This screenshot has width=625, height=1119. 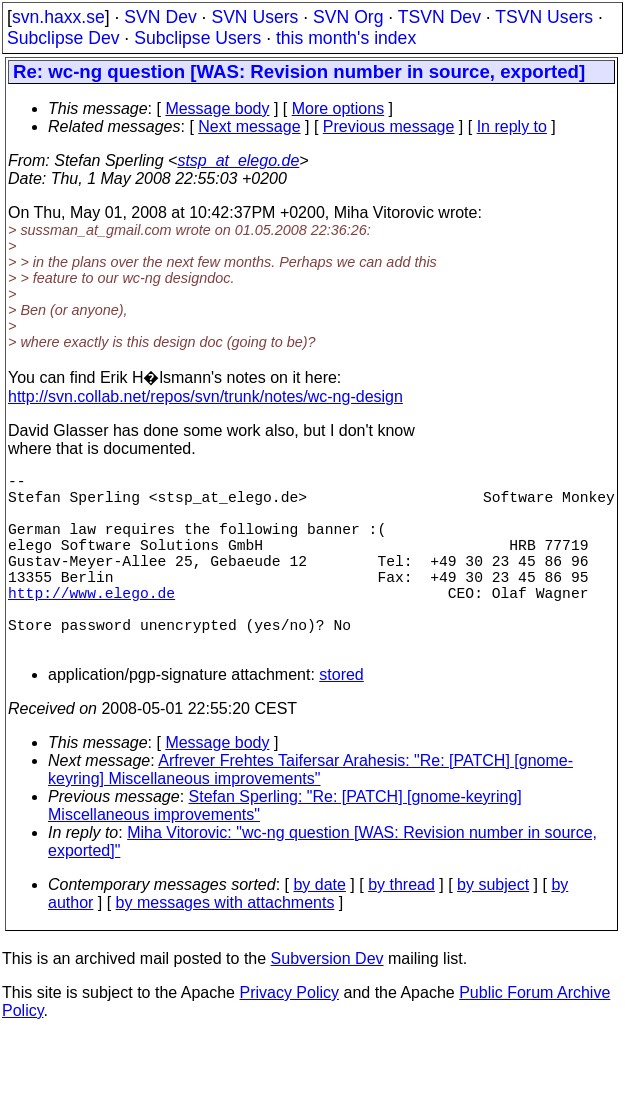 I want to click on TSVN Dev, so click(x=439, y=17).